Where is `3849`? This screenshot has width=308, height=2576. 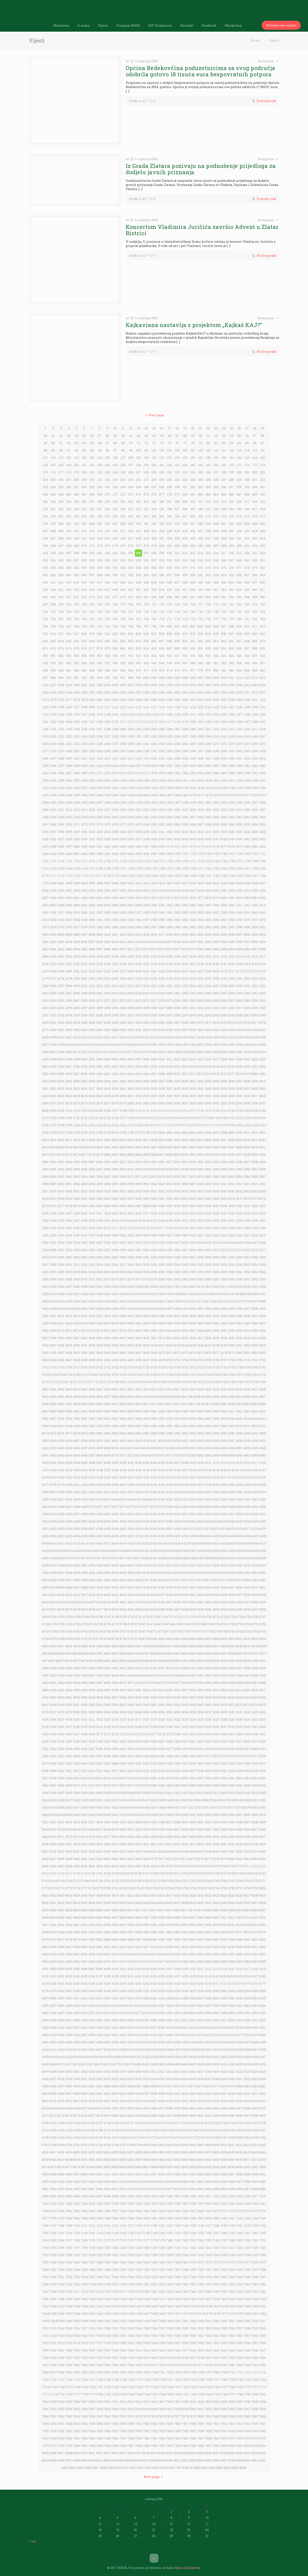 3849 is located at coordinates (200, 1396).